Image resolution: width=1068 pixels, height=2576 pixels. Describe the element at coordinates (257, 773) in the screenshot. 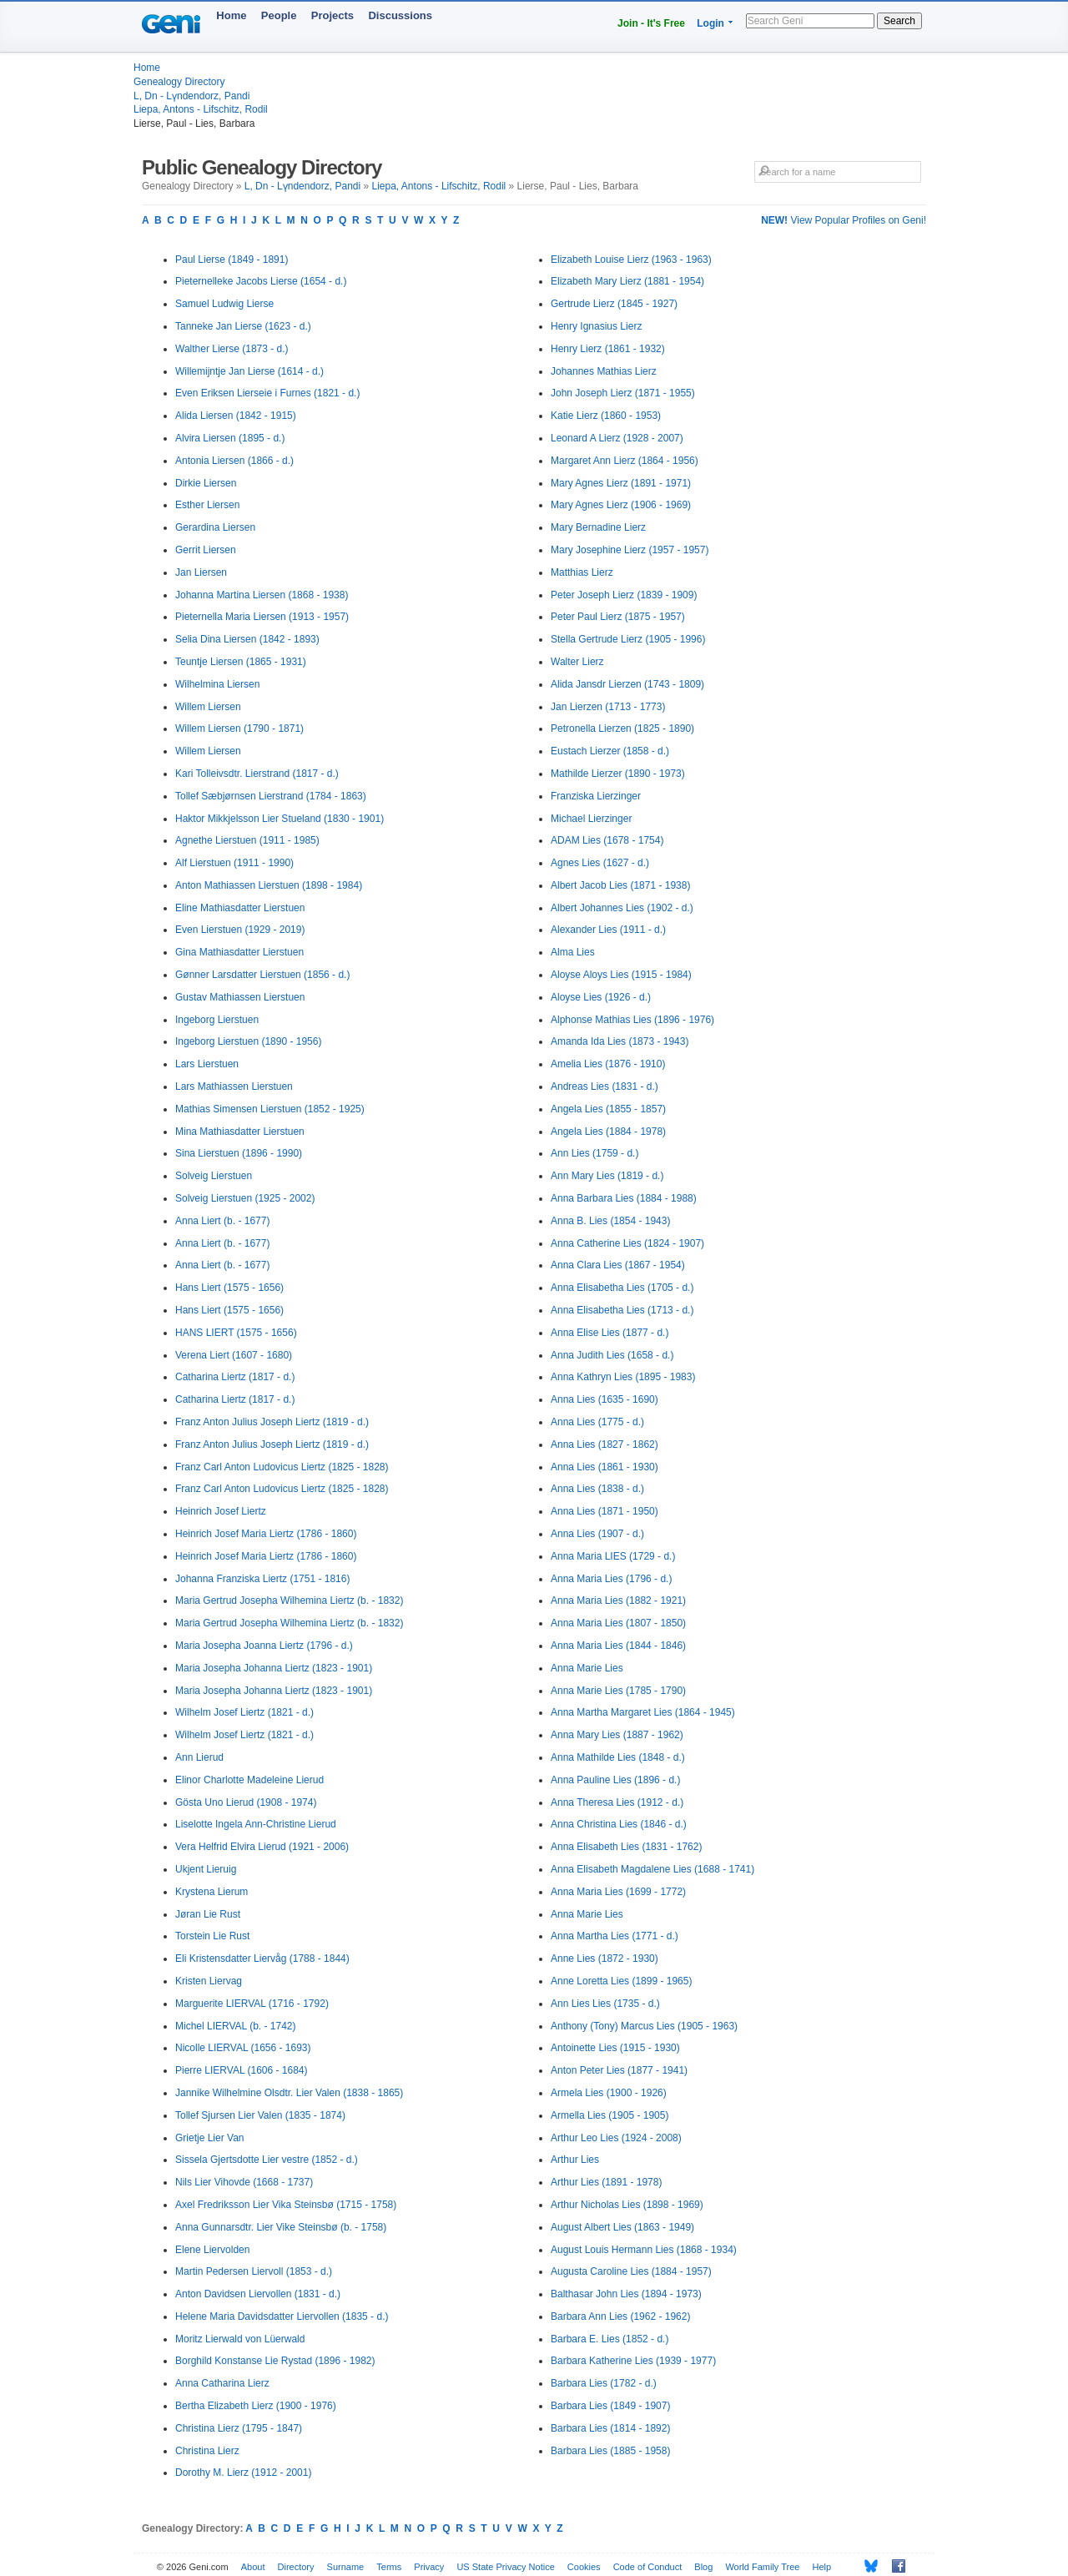

I see `Kari Tolleivsdtr. Lierstrand (1817 - d.)` at that location.